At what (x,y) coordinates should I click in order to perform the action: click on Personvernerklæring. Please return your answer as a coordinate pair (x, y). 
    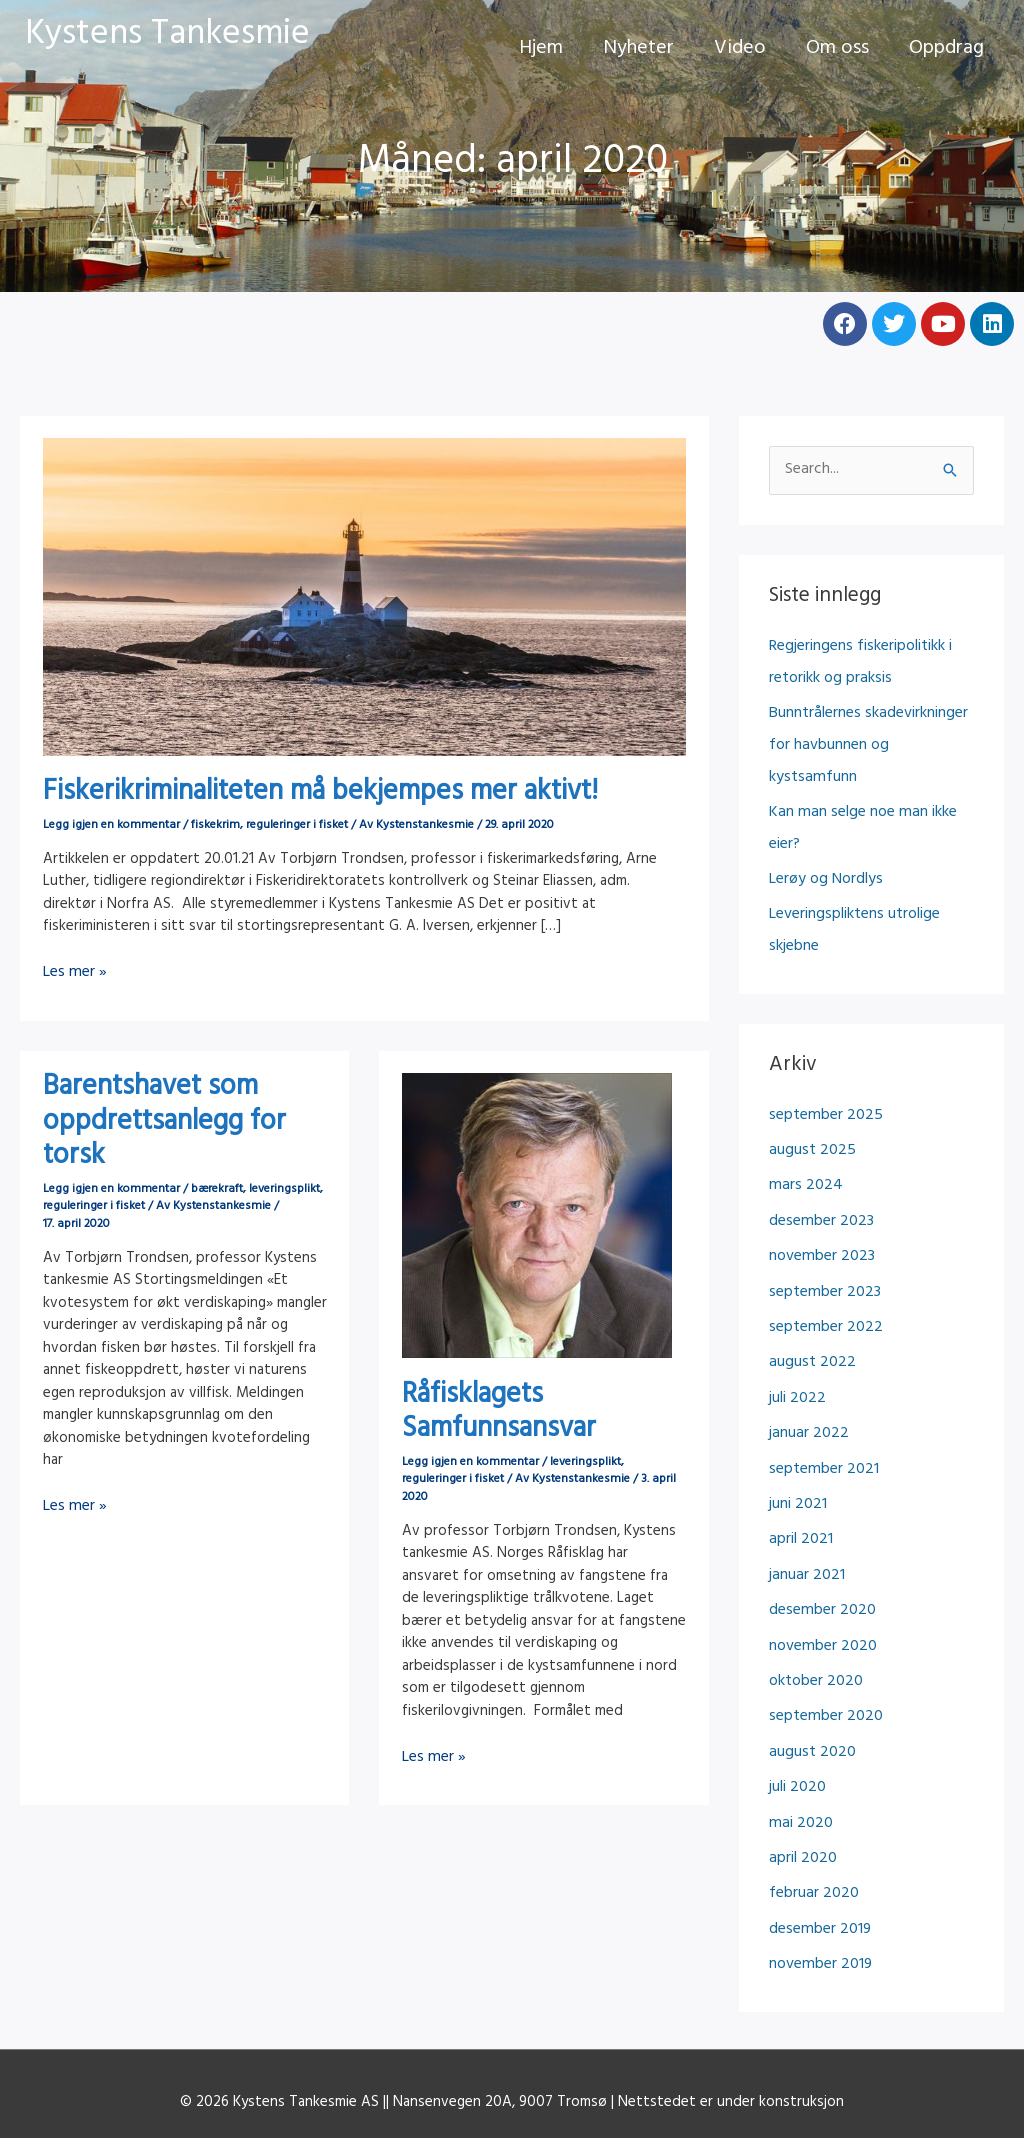
    Looking at the image, I should click on (512, 2057).